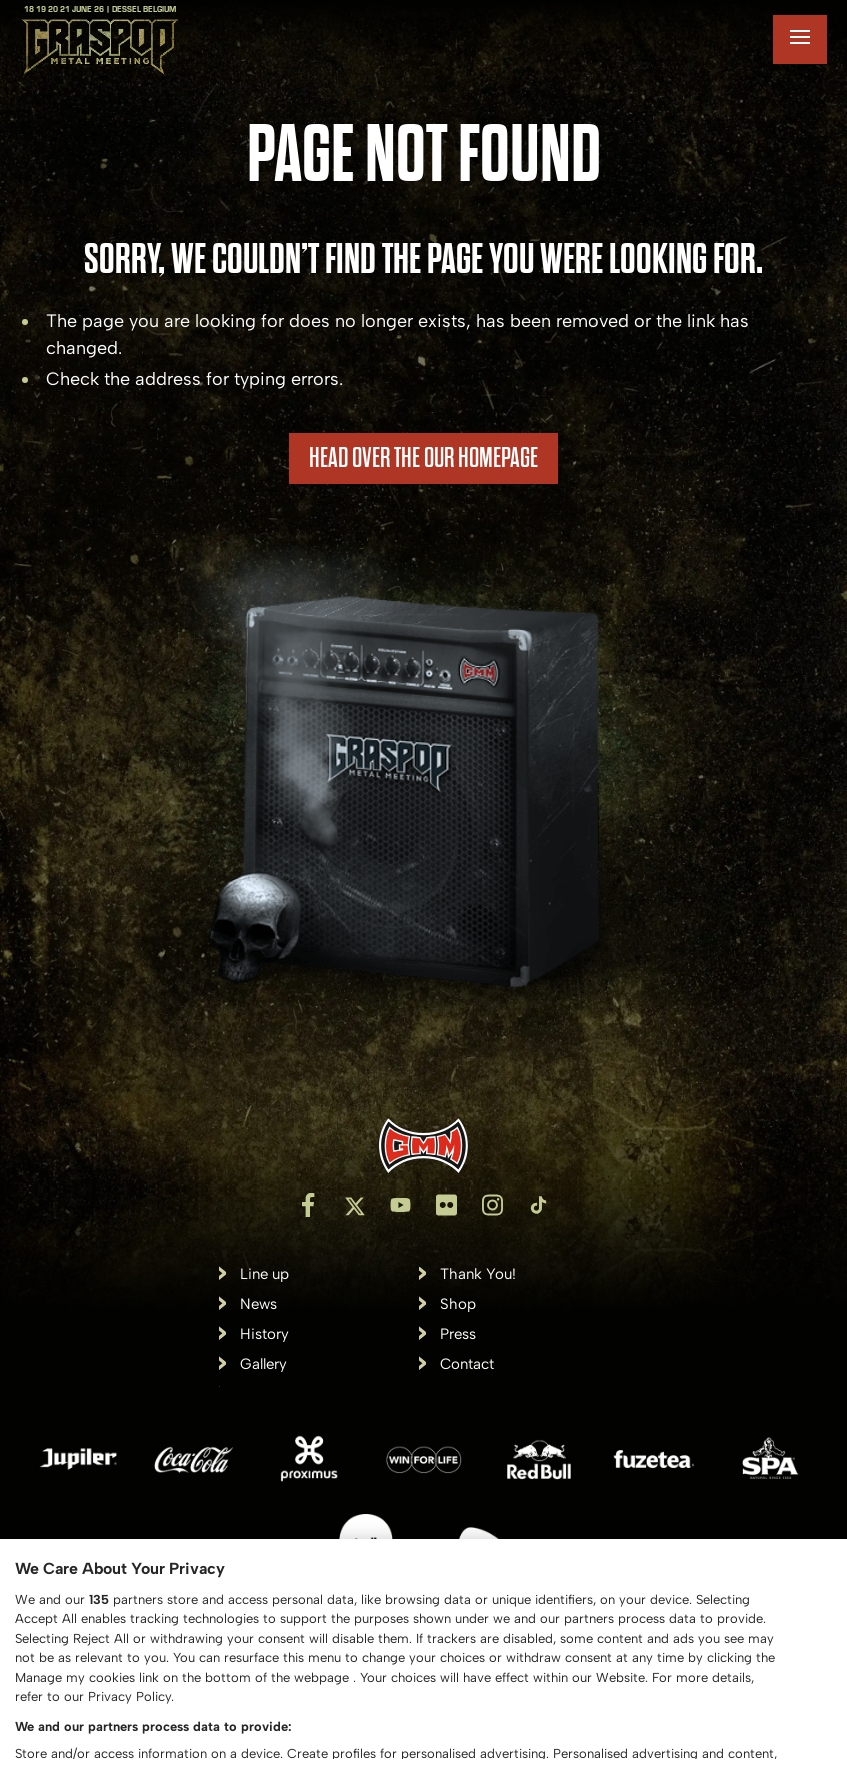 The image size is (847, 1769). I want to click on Contact, so click(467, 1364).